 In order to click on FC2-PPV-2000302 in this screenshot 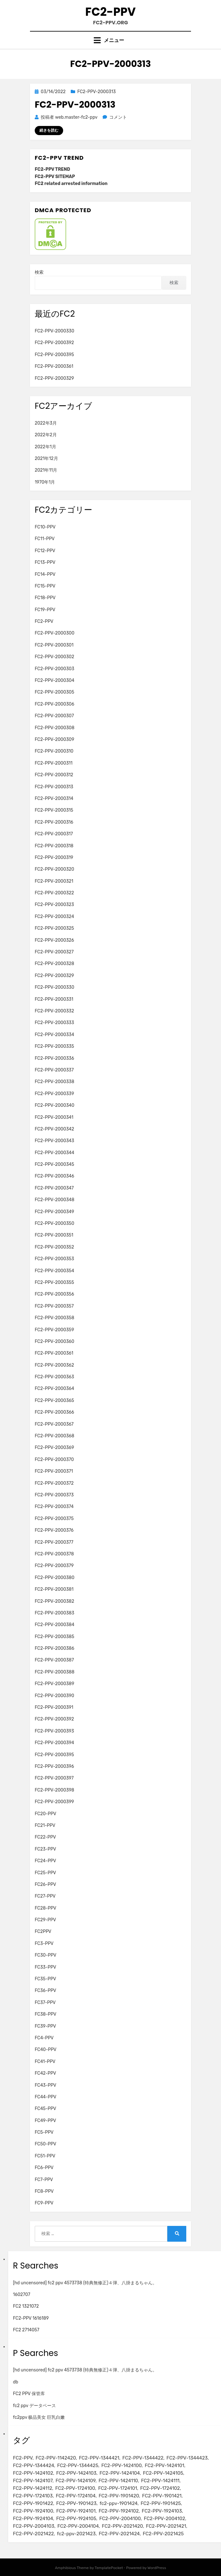, I will do `click(54, 656)`.